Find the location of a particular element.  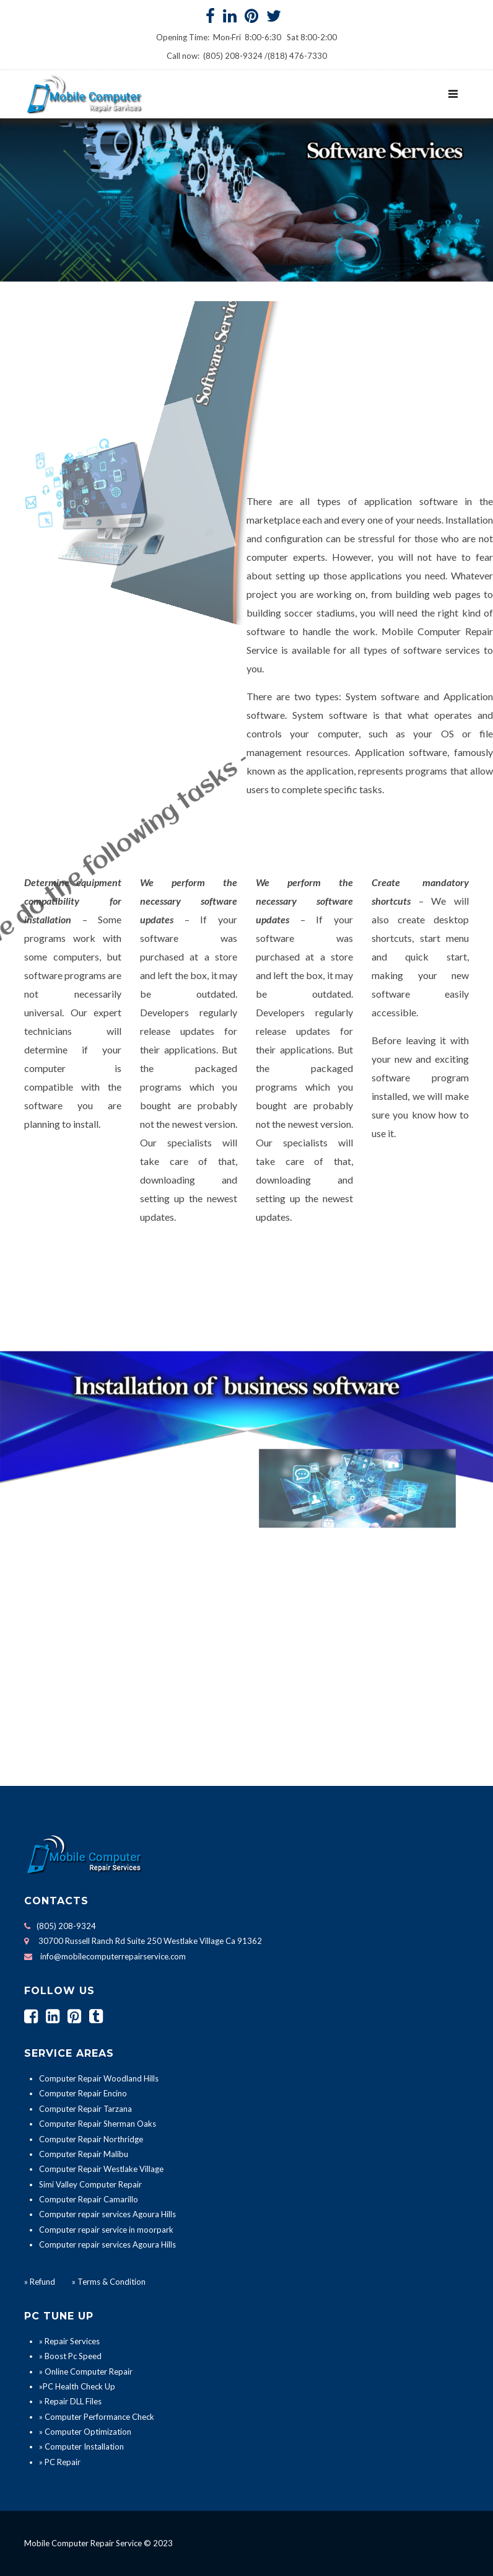

» Repair Services is located at coordinates (69, 2341).